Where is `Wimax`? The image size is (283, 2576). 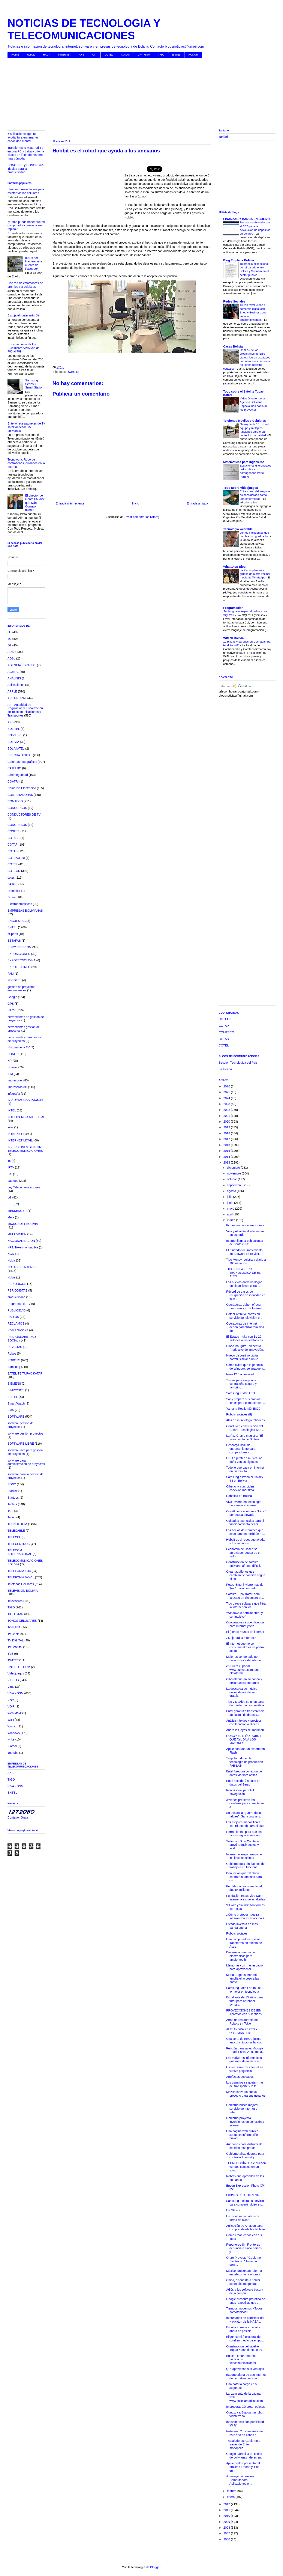 Wimax is located at coordinates (12, 1726).